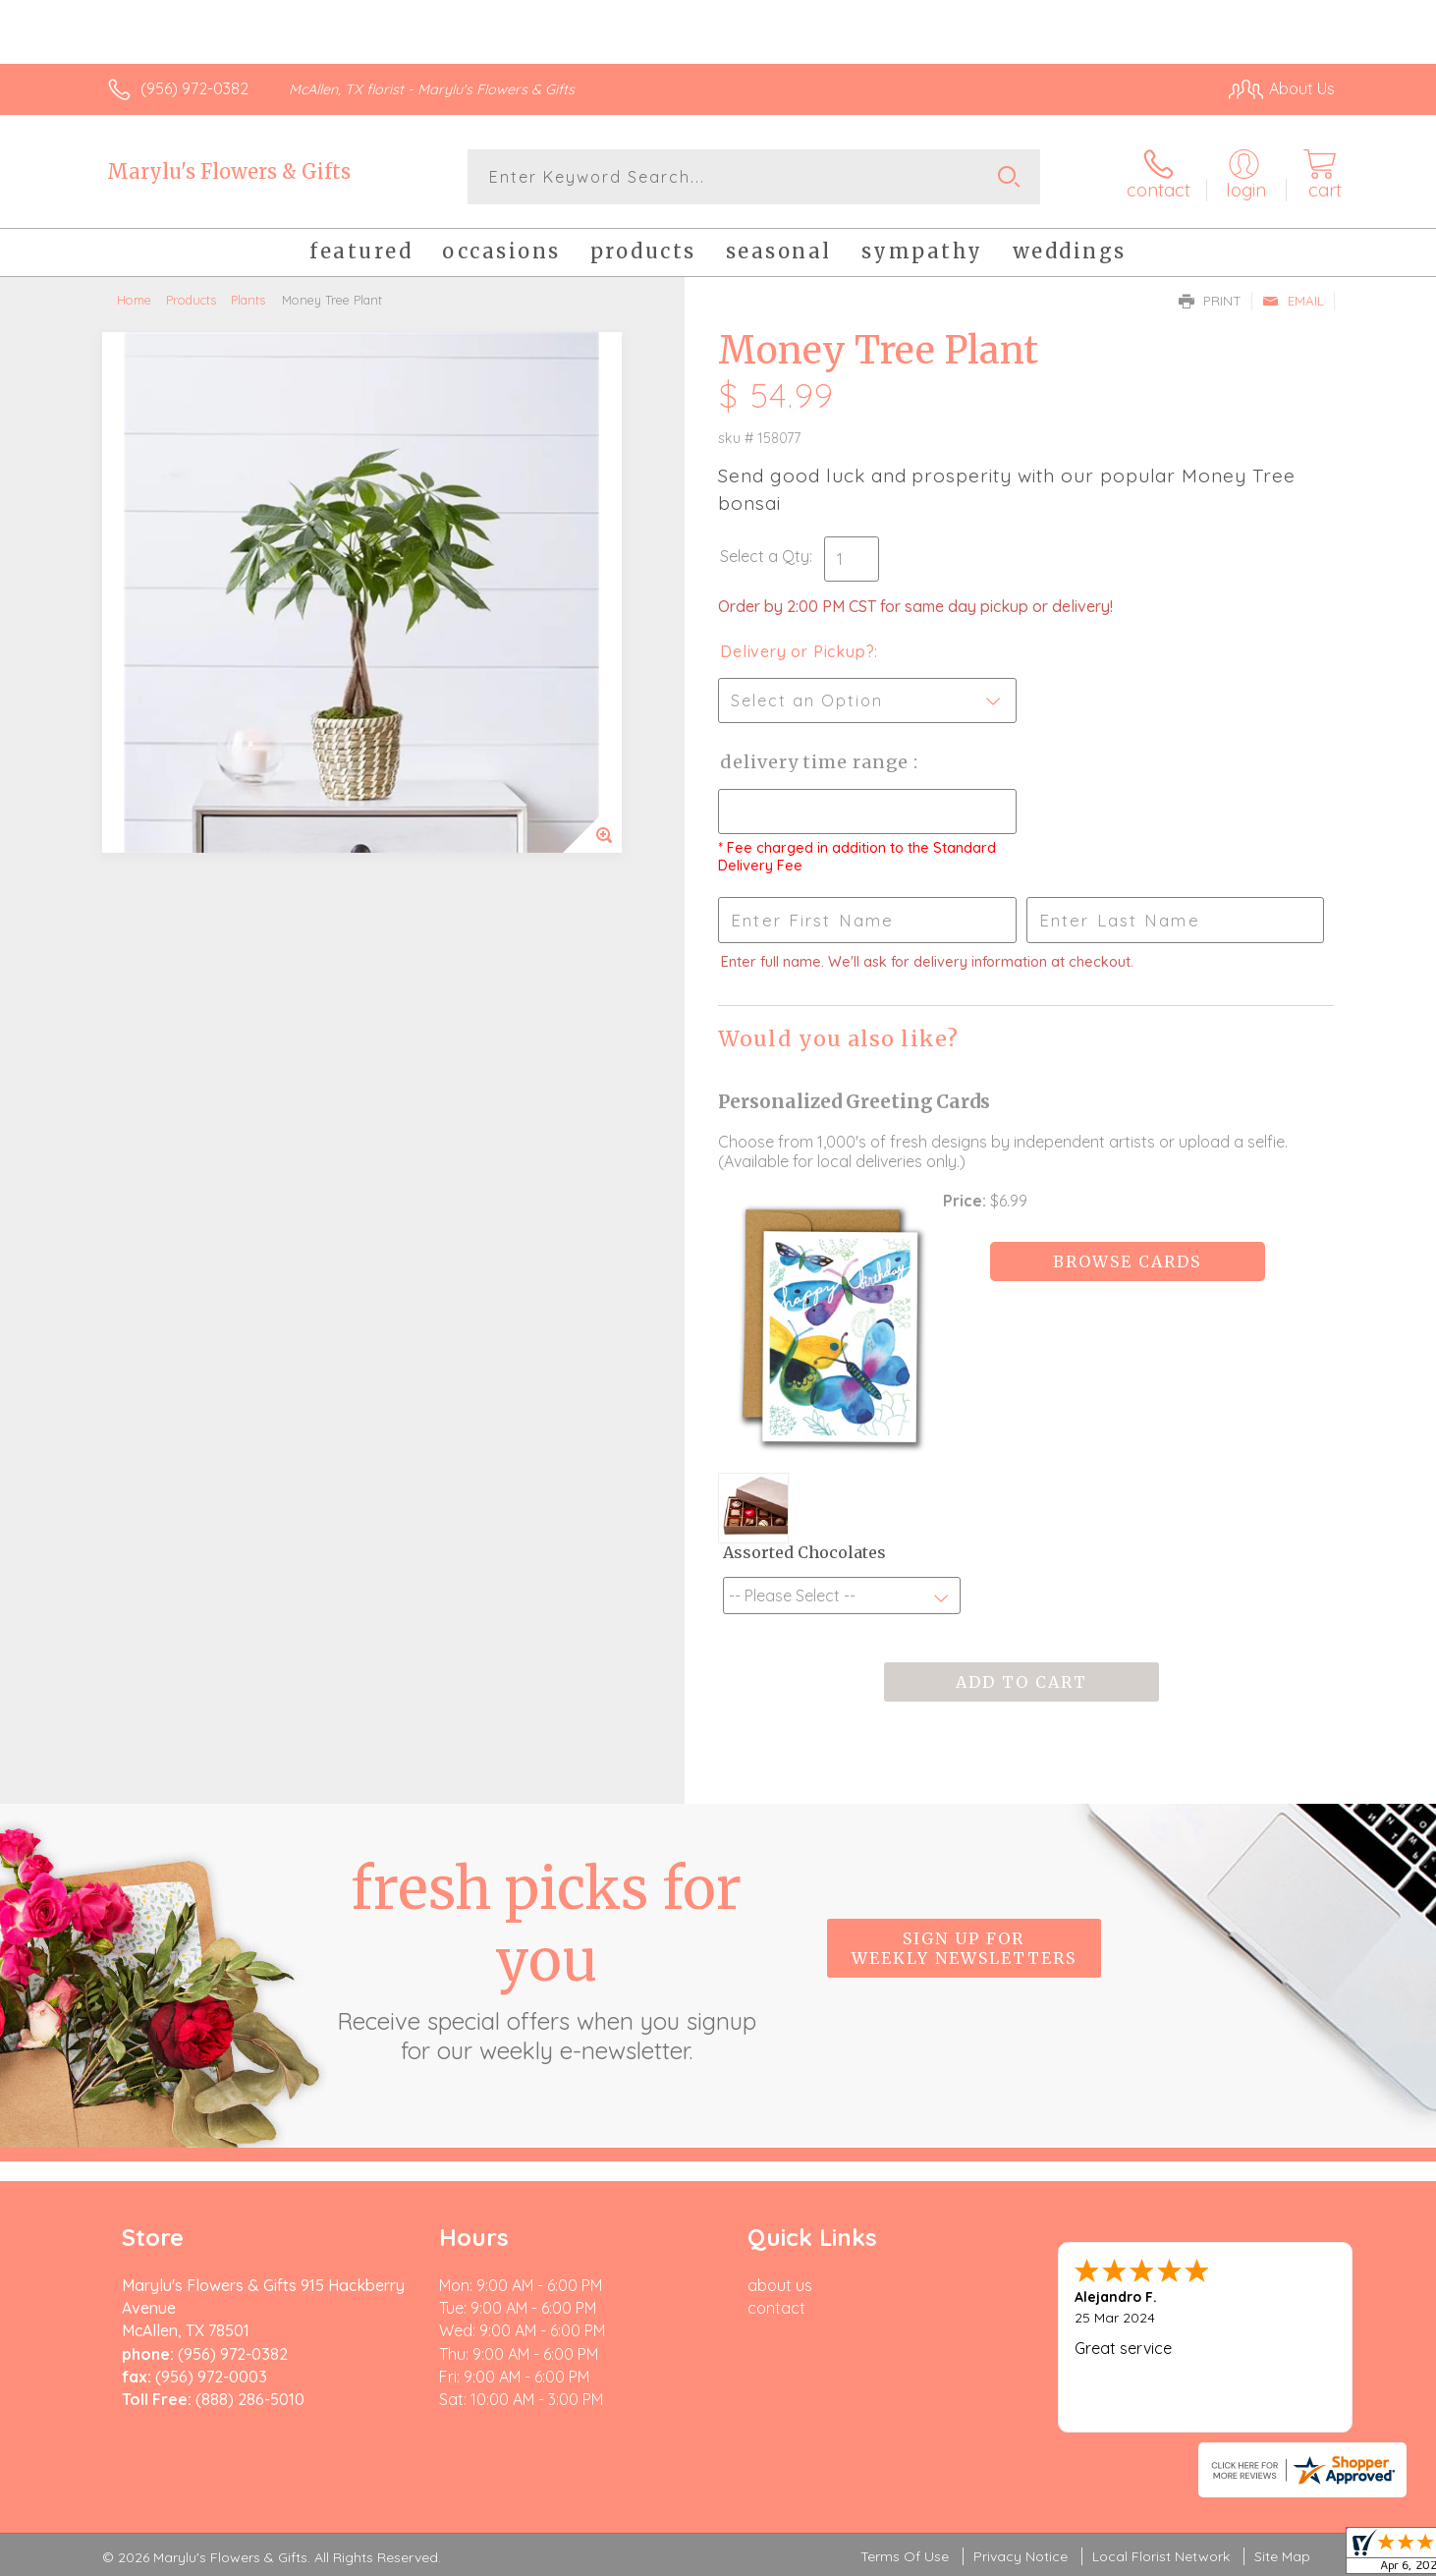 Image resolution: width=1436 pixels, height=2576 pixels. Describe the element at coordinates (816, 762) in the screenshot. I see `Delivery Time Range` at that location.